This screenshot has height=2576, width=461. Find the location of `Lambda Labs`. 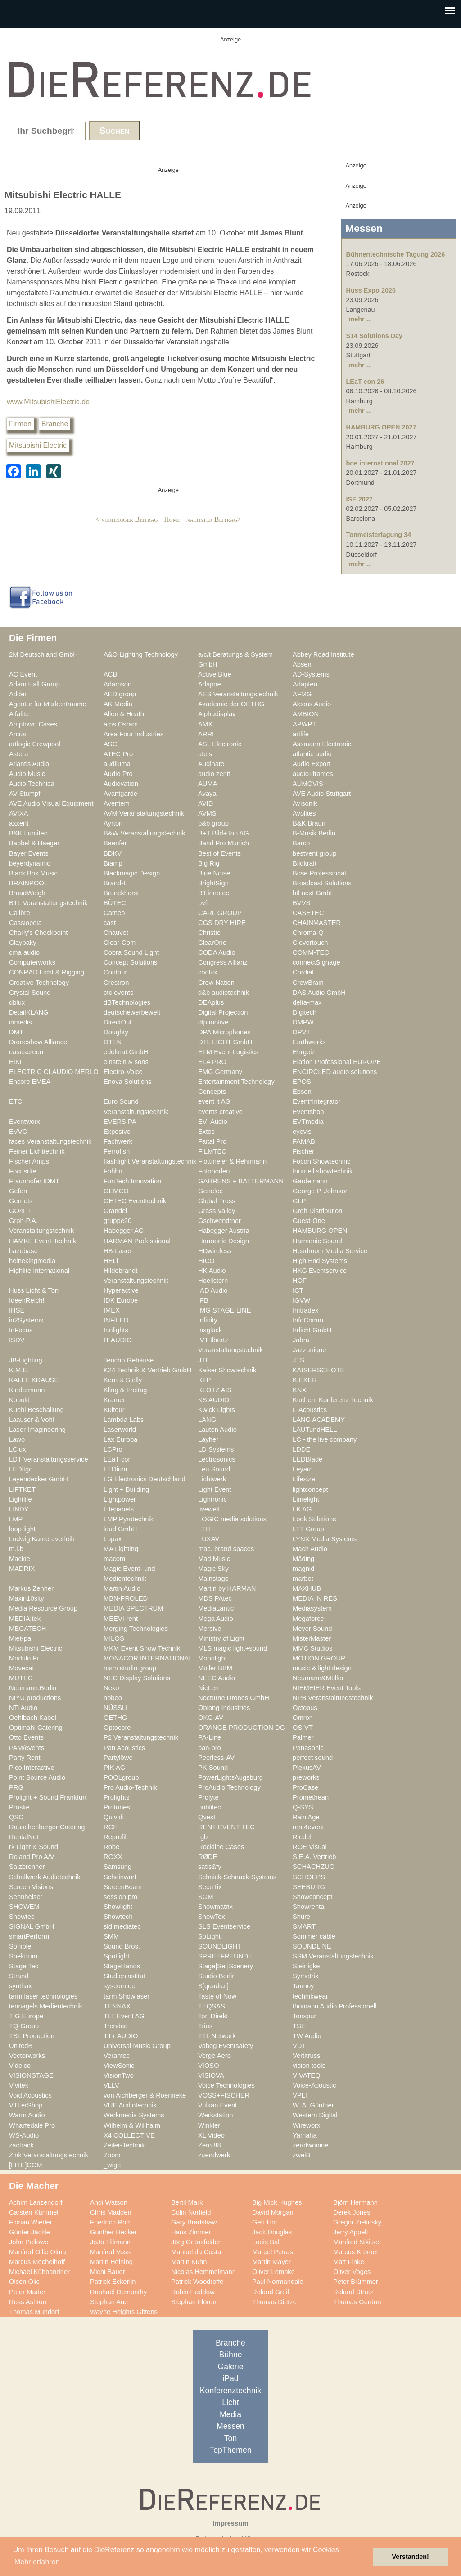

Lambda Labs is located at coordinates (124, 1419).